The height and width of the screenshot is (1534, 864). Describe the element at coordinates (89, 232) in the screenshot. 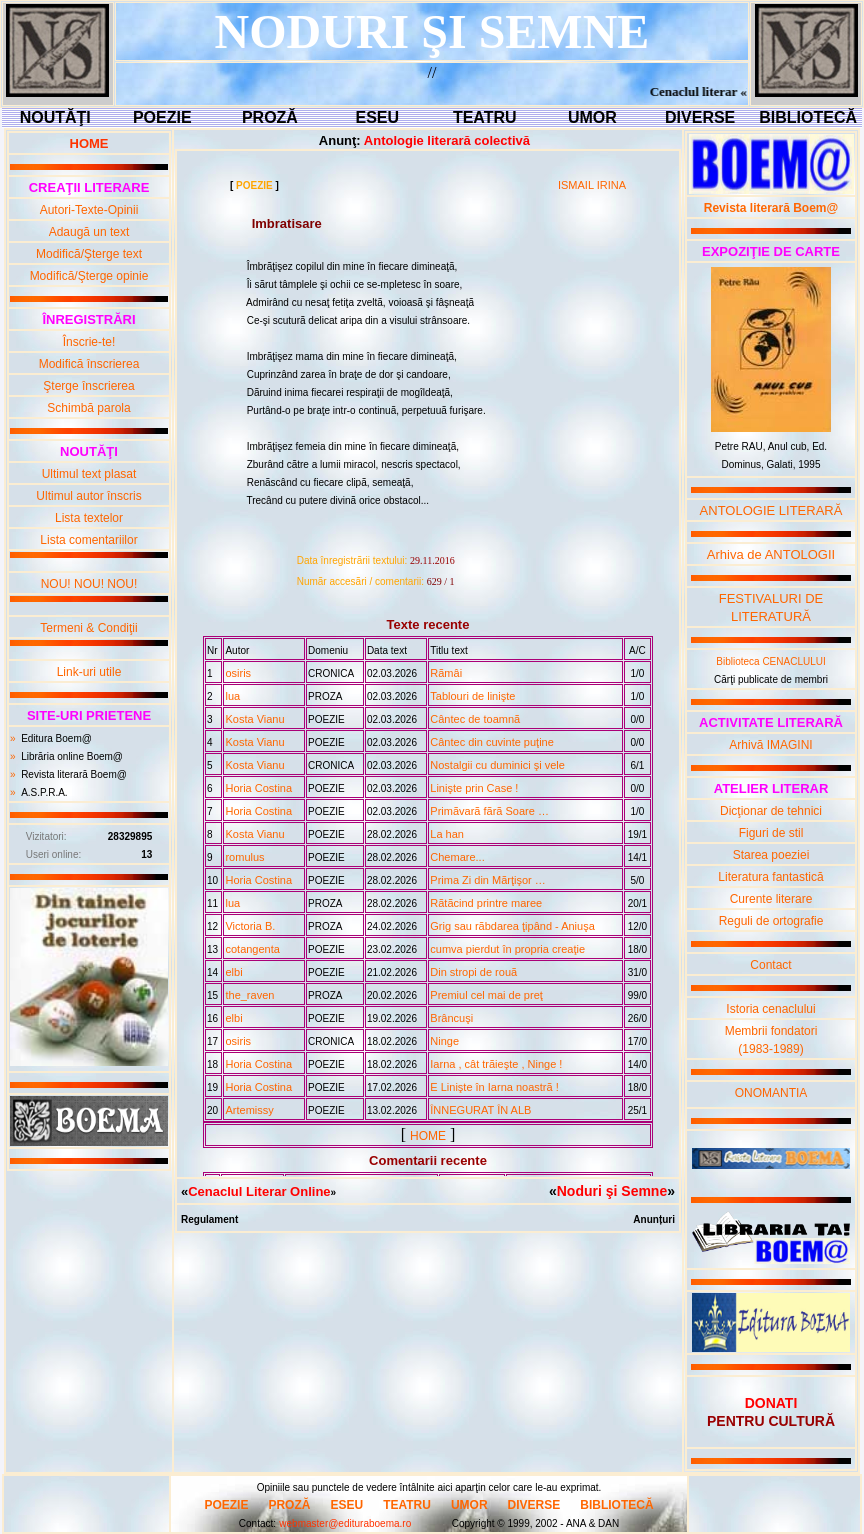

I see `Adaugă un text` at that location.